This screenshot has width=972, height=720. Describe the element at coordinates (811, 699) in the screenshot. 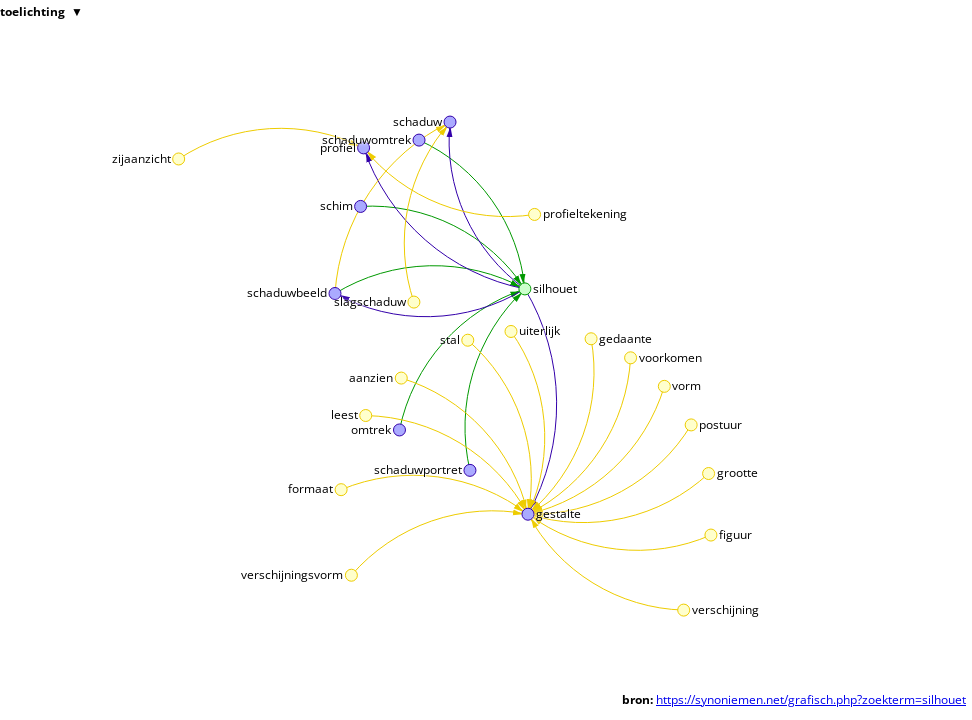

I see `https://synoniemen.net/grafisch.php?zoekterm=silhouet` at that location.